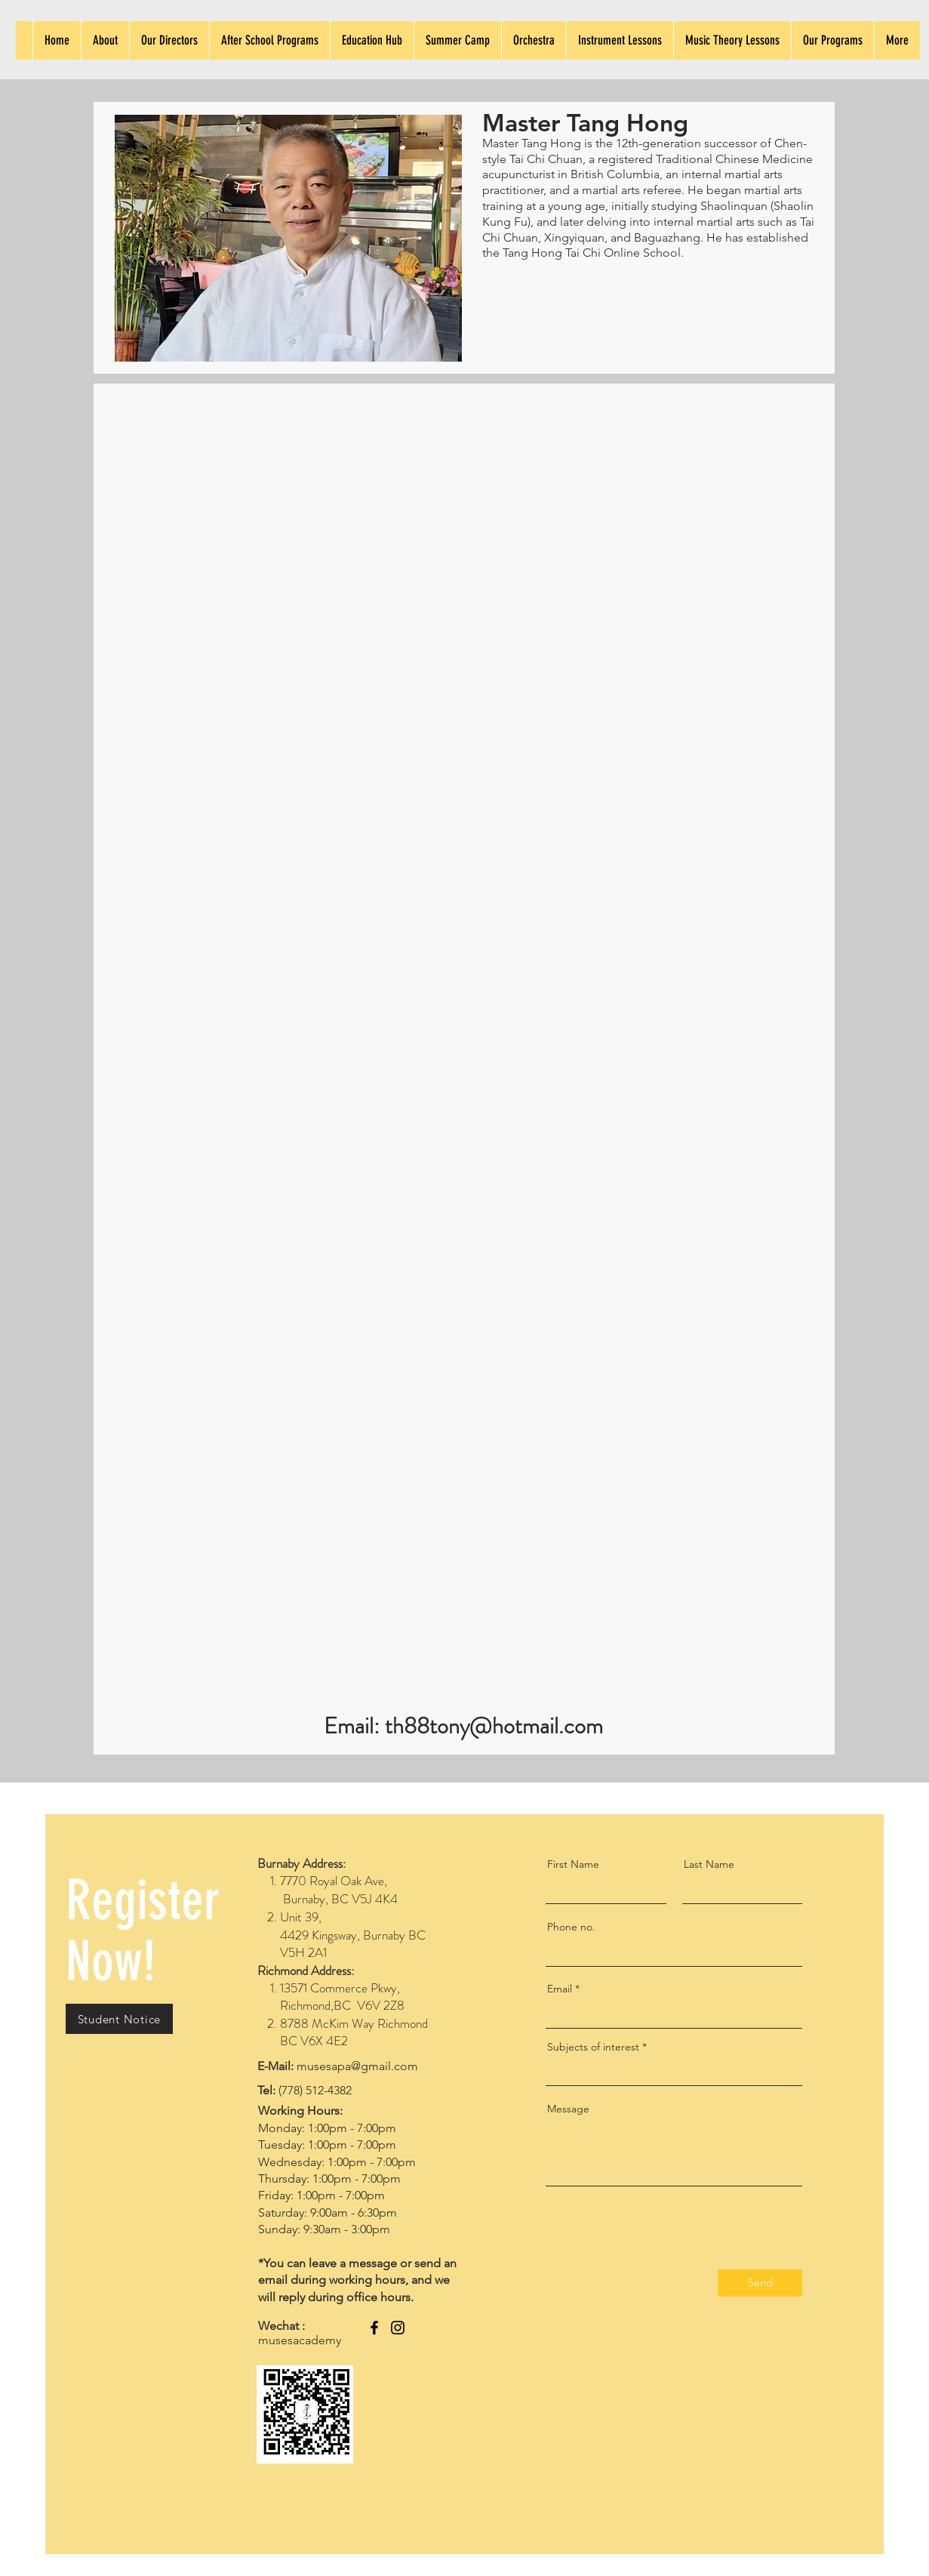 This screenshot has width=929, height=2576. What do you see at coordinates (494, 1726) in the screenshot?
I see `th88tony@hotmail.com` at bounding box center [494, 1726].